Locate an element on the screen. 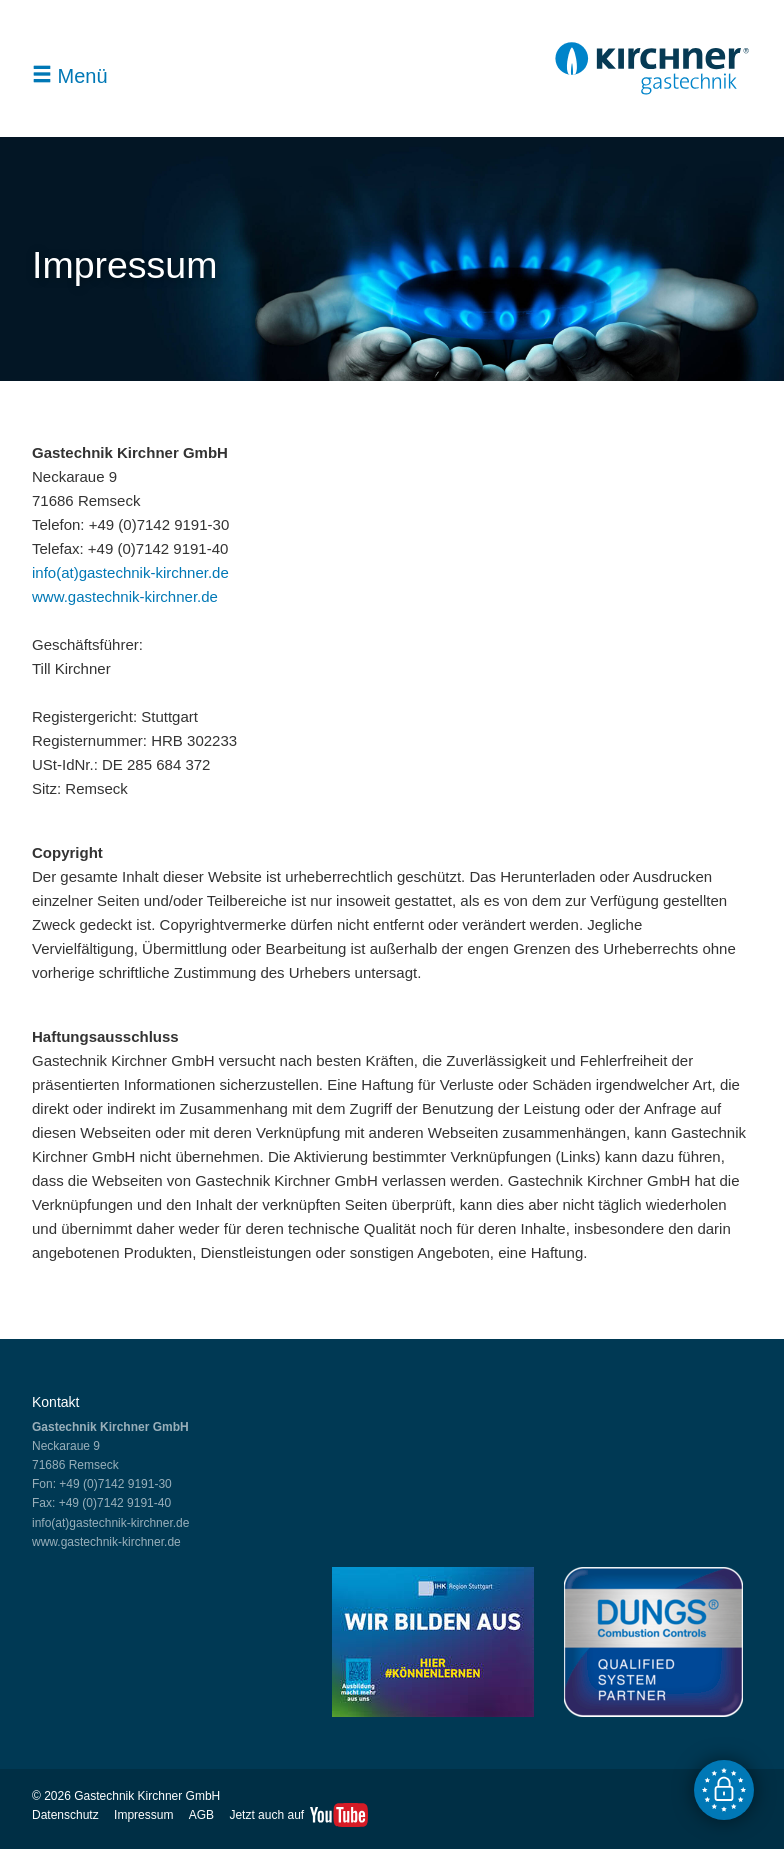 This screenshot has height=1850, width=784. Menü is located at coordinates (70, 75).